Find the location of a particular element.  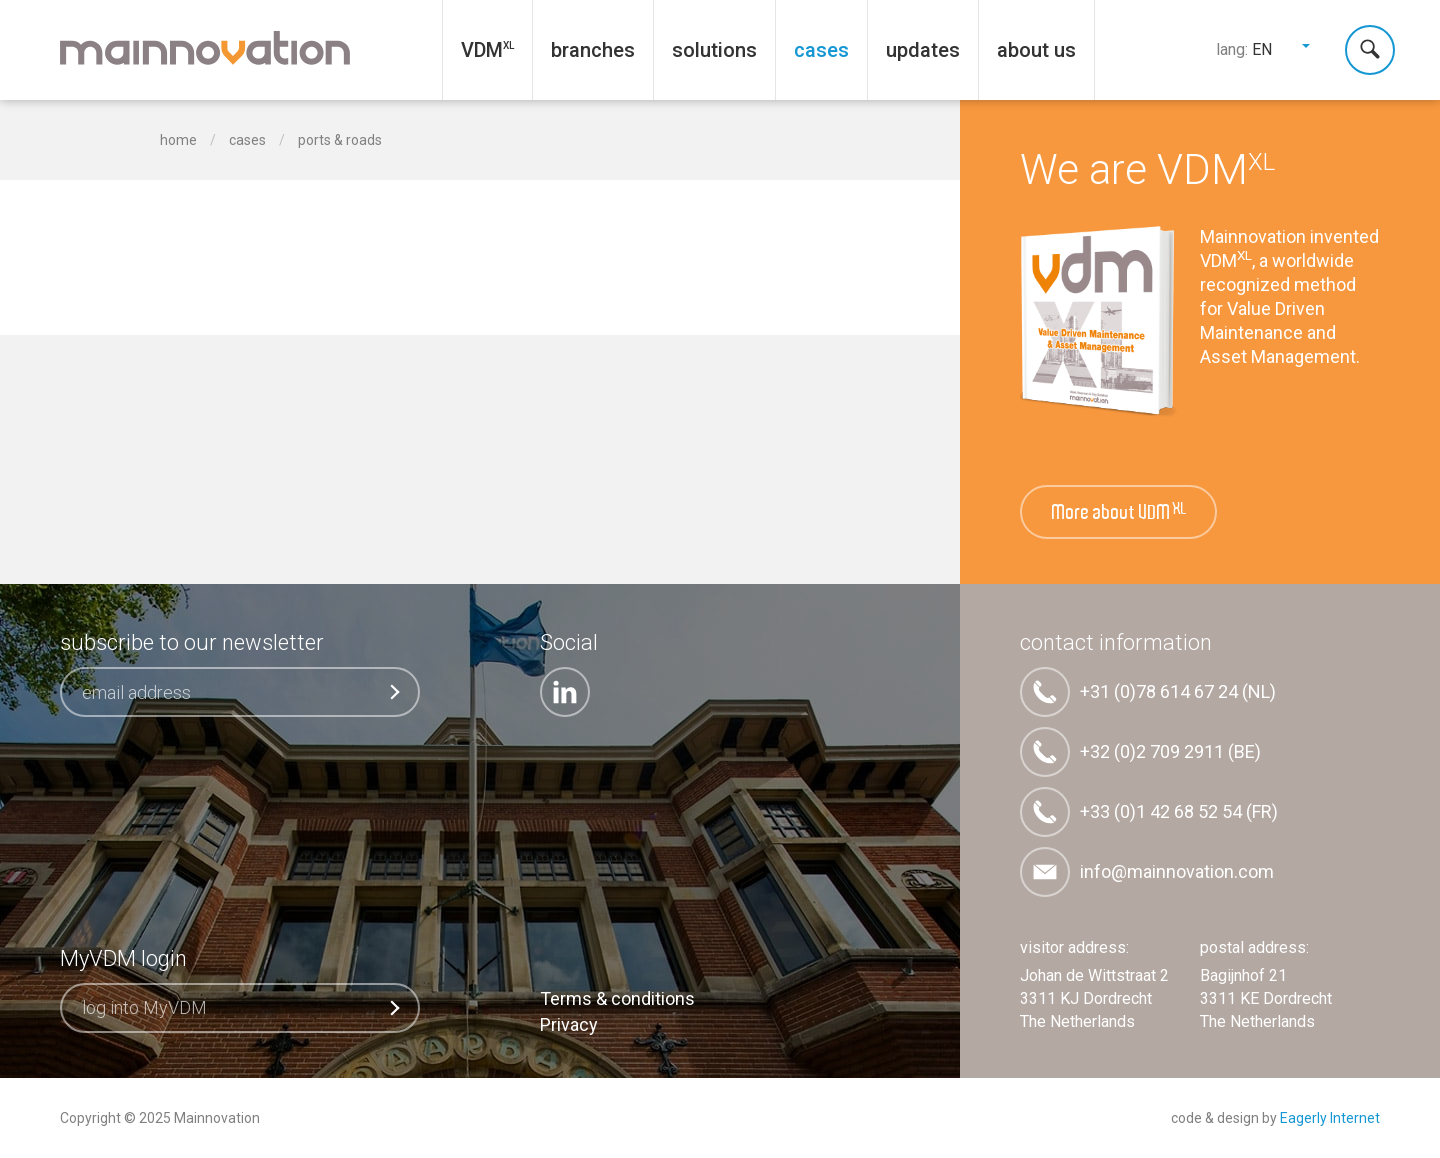

About us is located at coordinates (1036, 50).